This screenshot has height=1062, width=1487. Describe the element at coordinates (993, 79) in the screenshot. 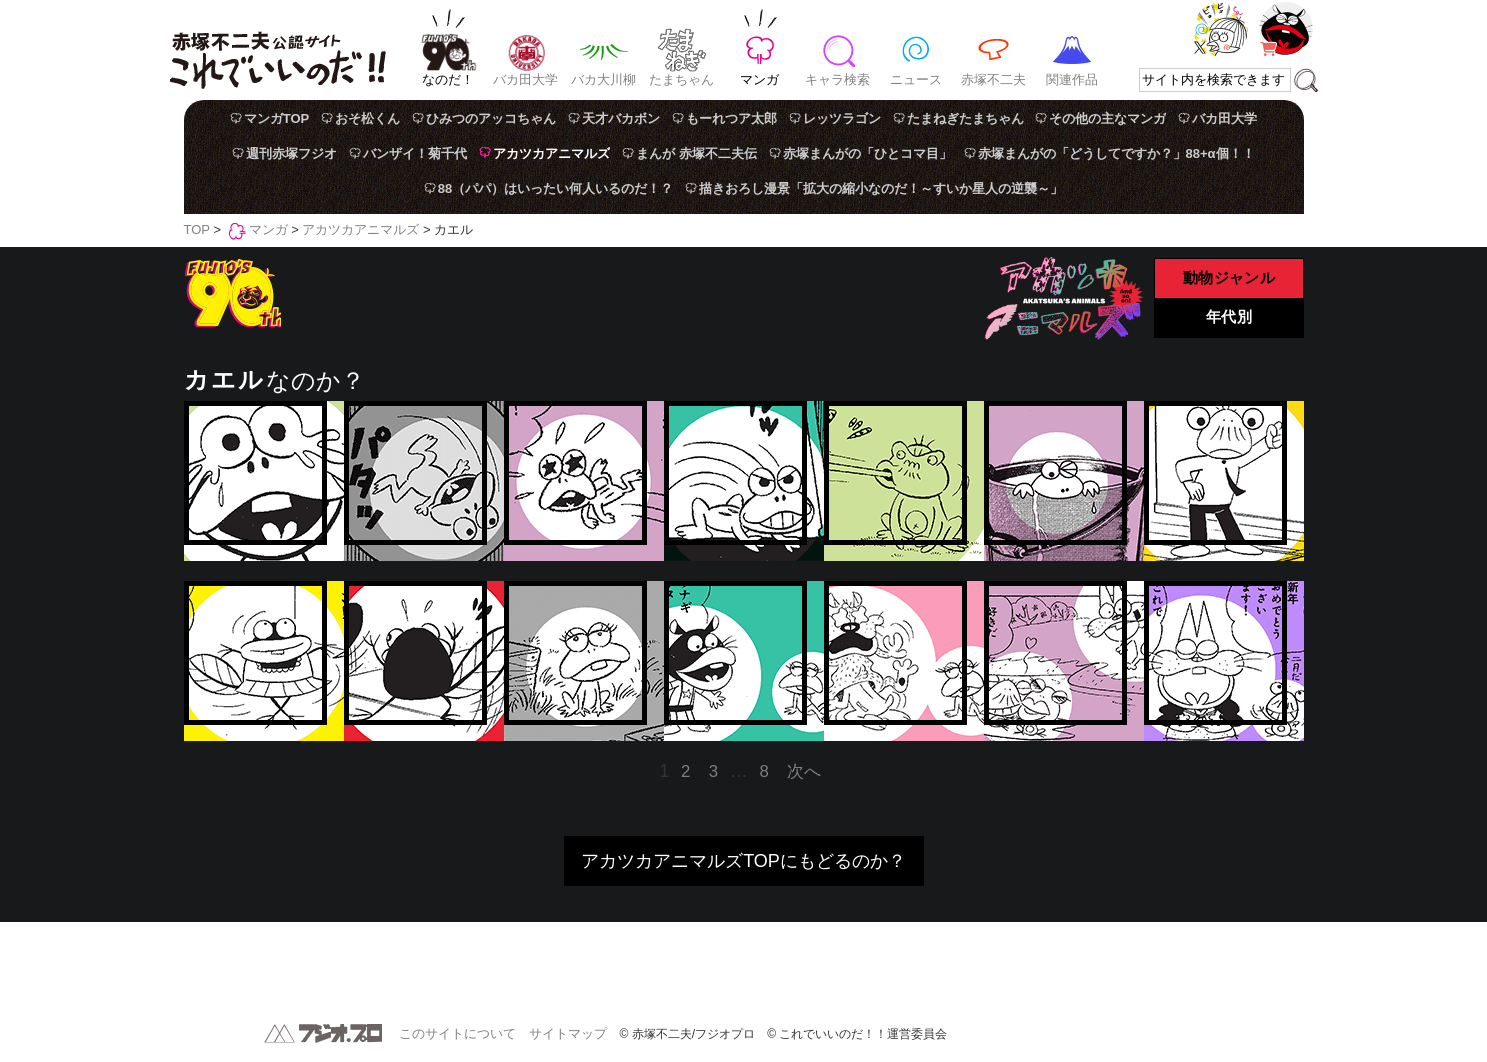

I see `赤塚不二夫` at that location.